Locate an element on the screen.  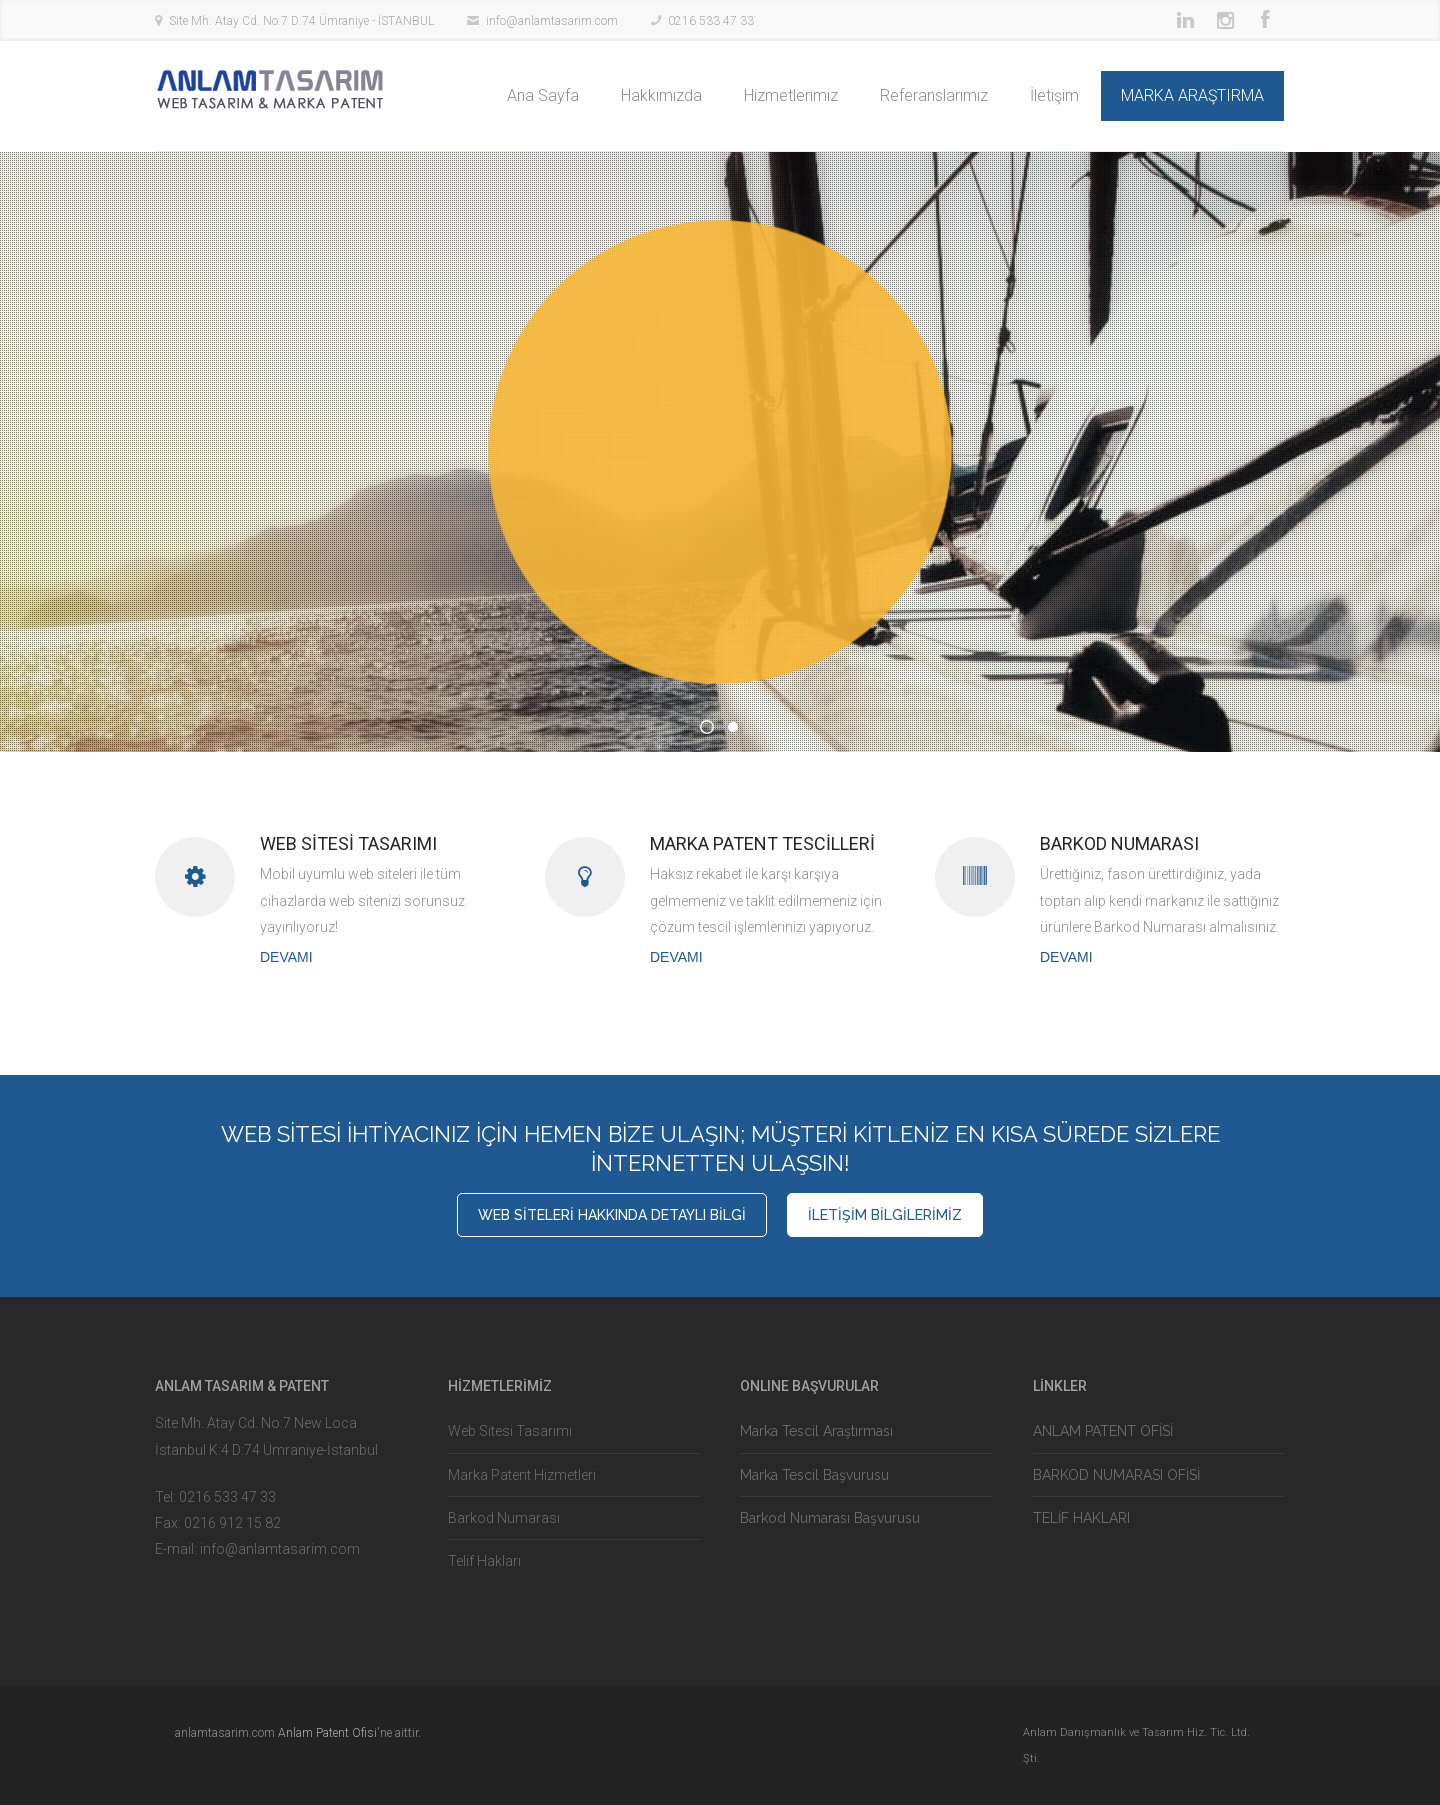
Instagram is located at coordinates (1225, 20).